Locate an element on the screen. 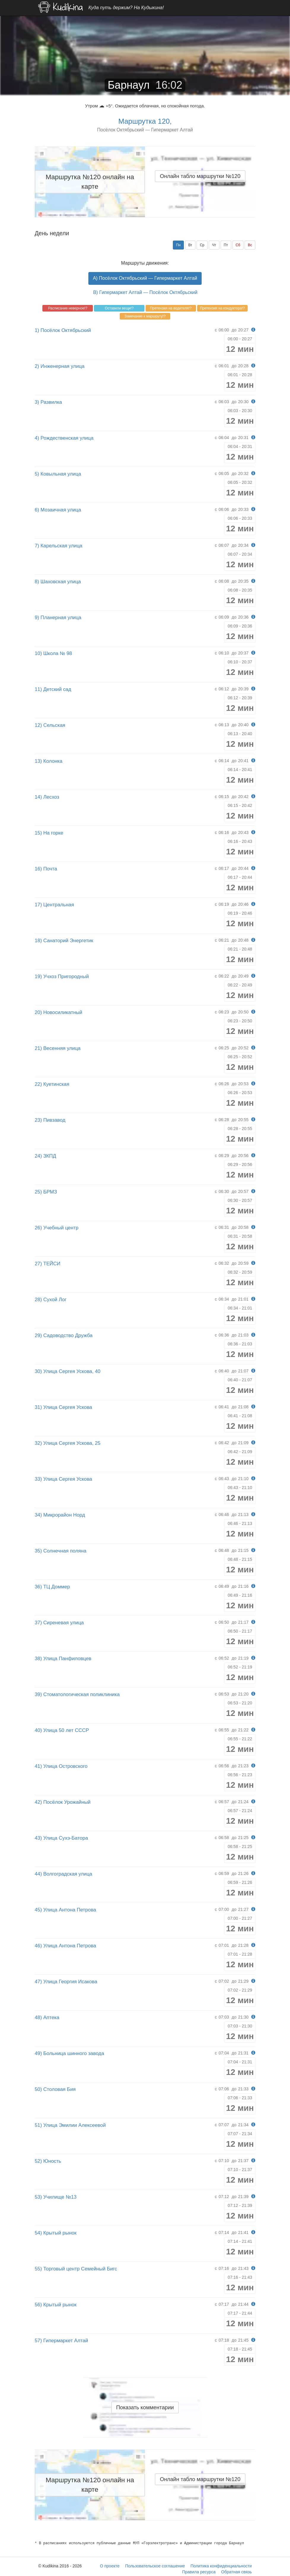 Image resolution: width=290 pixels, height=2576 pixels. 43) Улица Сухэ-Батора is located at coordinates (61, 1838).